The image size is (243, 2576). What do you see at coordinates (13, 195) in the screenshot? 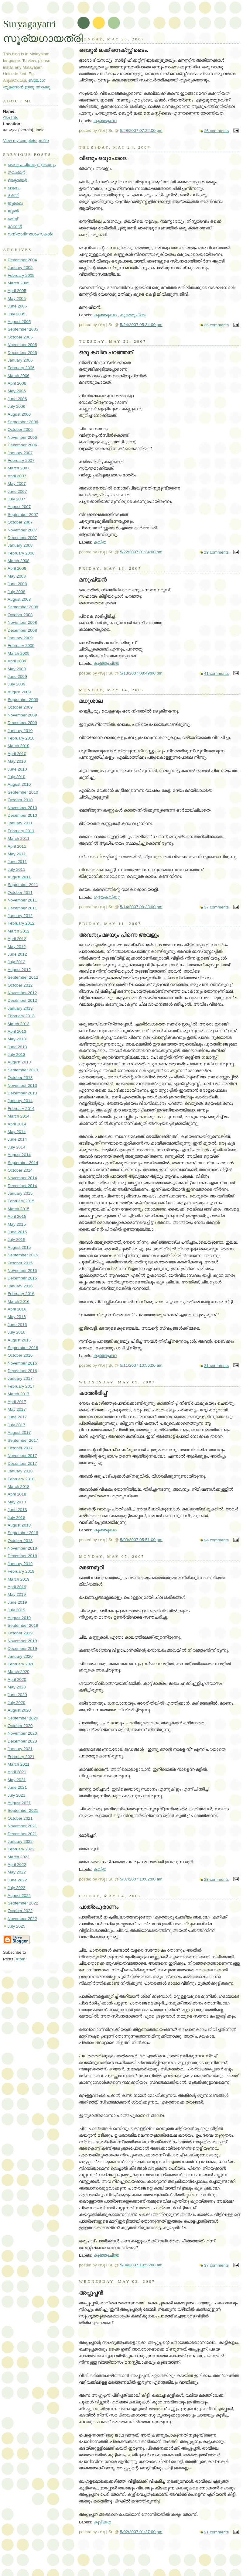
I see `ഭക്തി` at bounding box center [13, 195].